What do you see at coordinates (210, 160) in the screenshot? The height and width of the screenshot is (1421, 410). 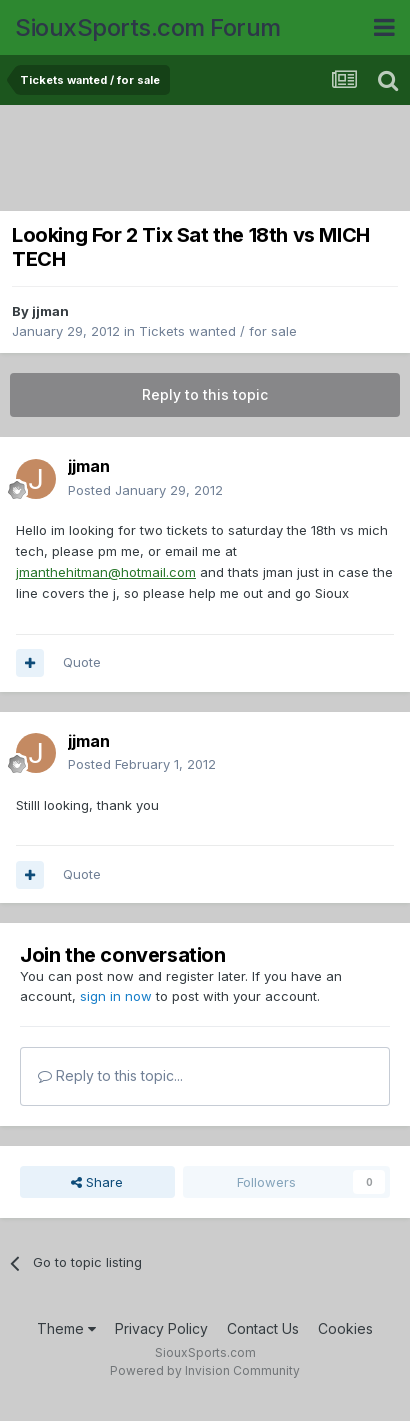 I see `[Advertisement]` at bounding box center [210, 160].